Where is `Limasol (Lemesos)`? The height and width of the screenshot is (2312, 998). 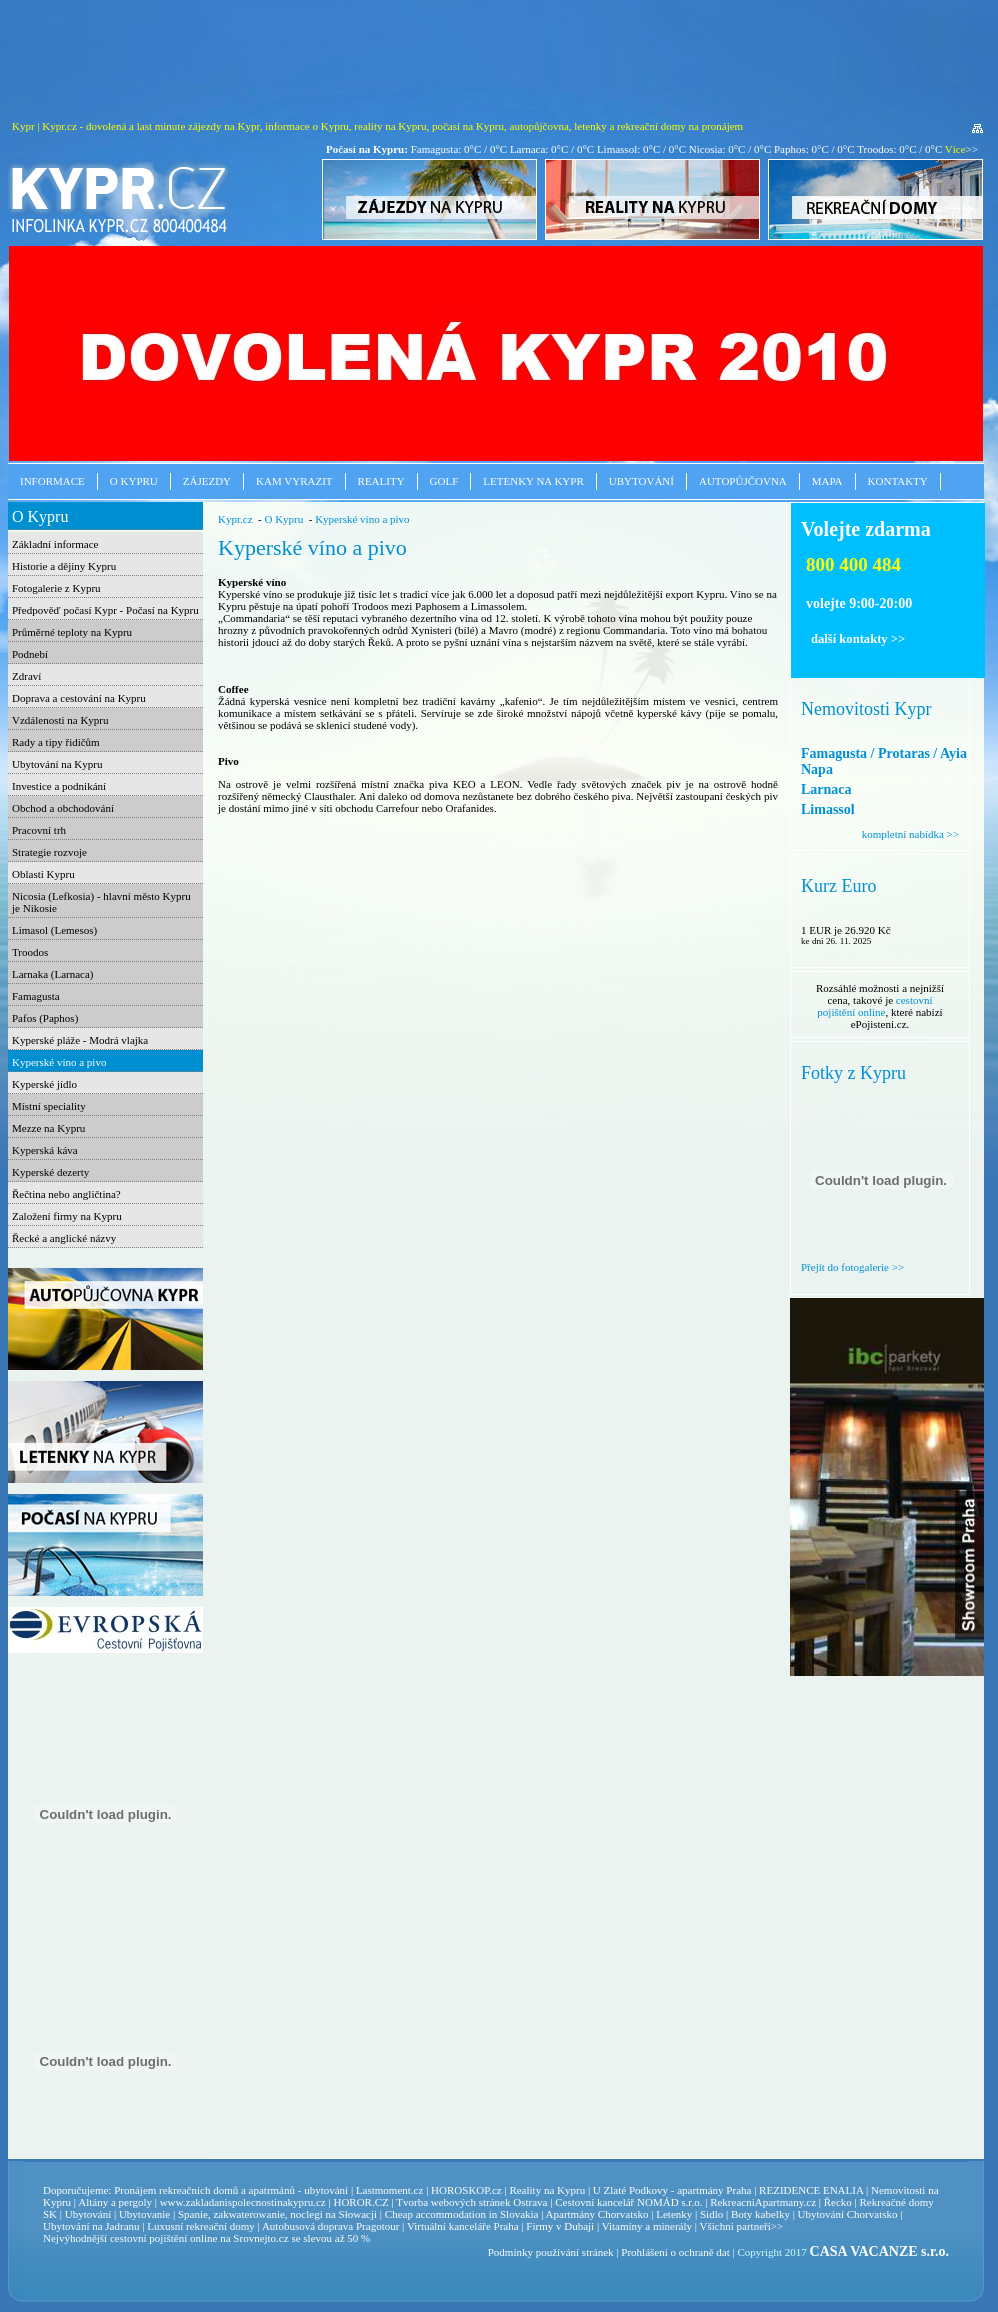
Limasol (Lemesos) is located at coordinates (54, 930).